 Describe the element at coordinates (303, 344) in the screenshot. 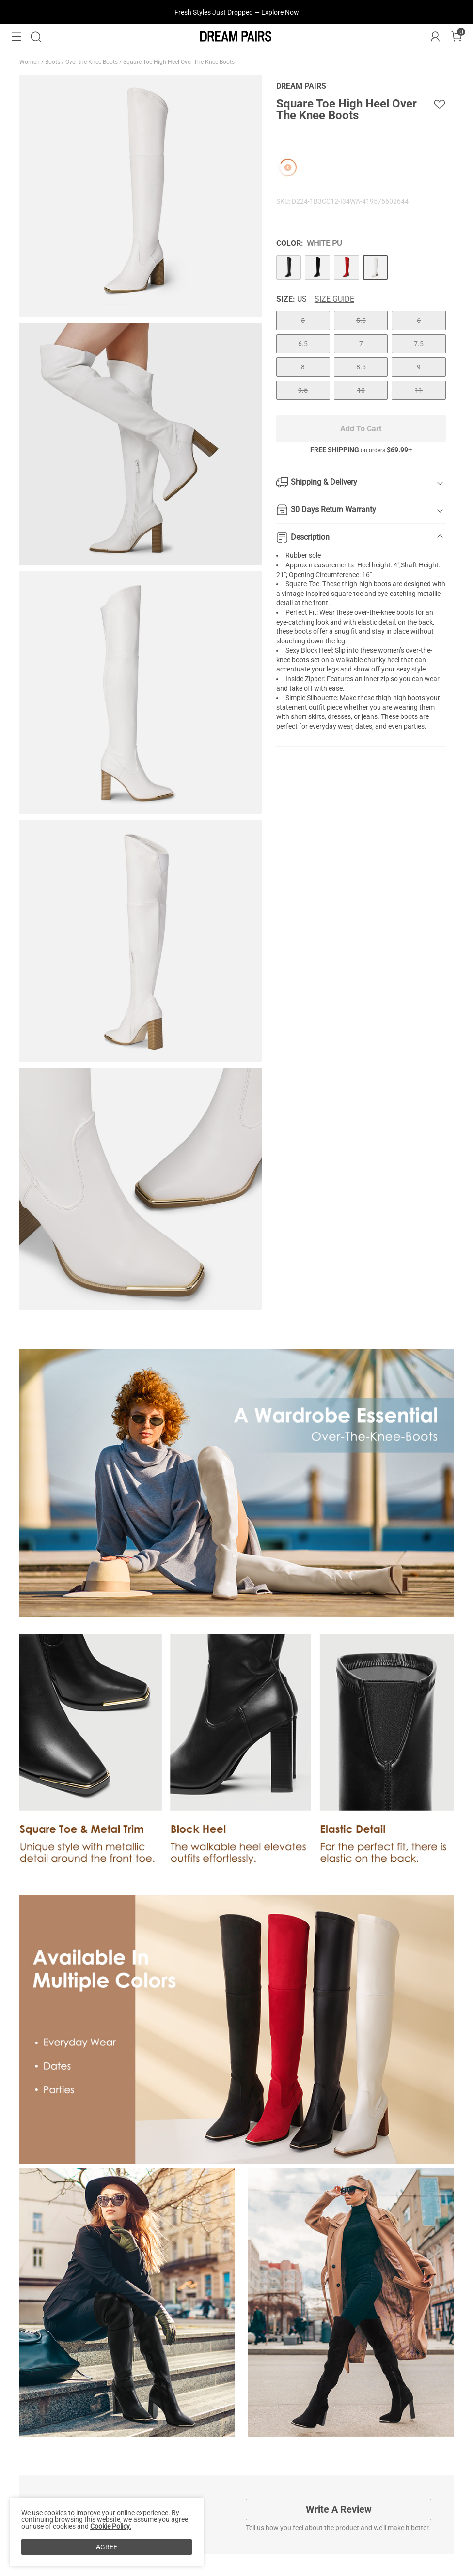

I see `6.5` at that location.